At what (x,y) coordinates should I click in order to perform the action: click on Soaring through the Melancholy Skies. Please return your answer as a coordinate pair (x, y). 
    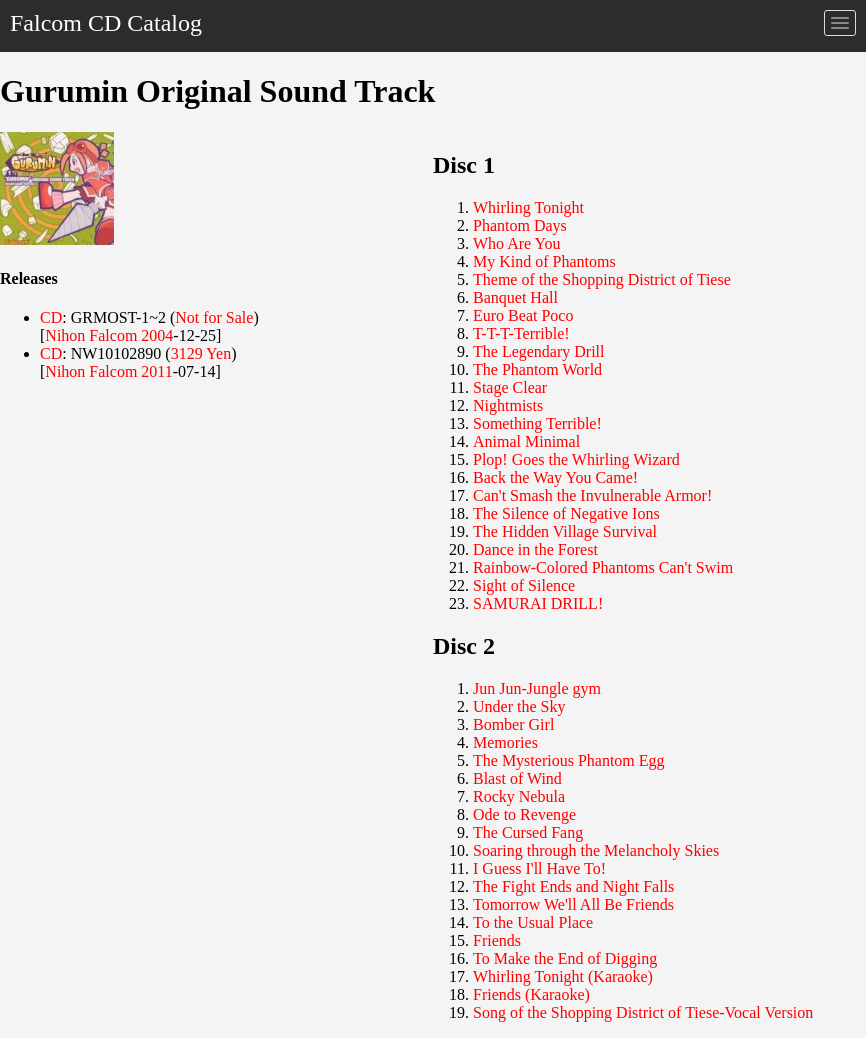
    Looking at the image, I should click on (596, 850).